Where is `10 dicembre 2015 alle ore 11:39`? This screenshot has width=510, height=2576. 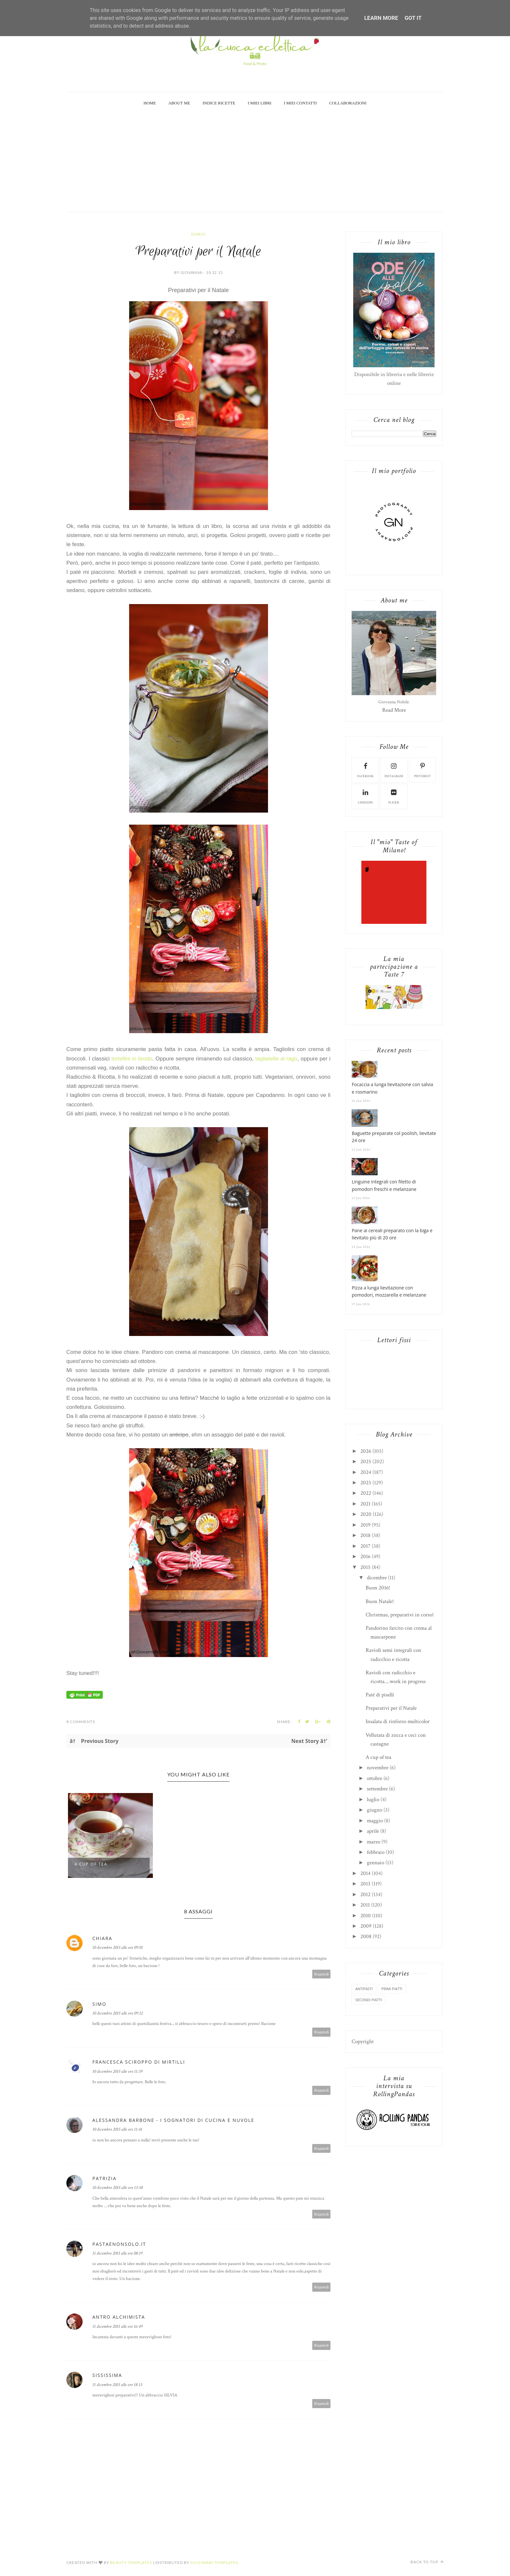 10 dicembre 2015 alle ore 11:39 is located at coordinates (117, 2071).